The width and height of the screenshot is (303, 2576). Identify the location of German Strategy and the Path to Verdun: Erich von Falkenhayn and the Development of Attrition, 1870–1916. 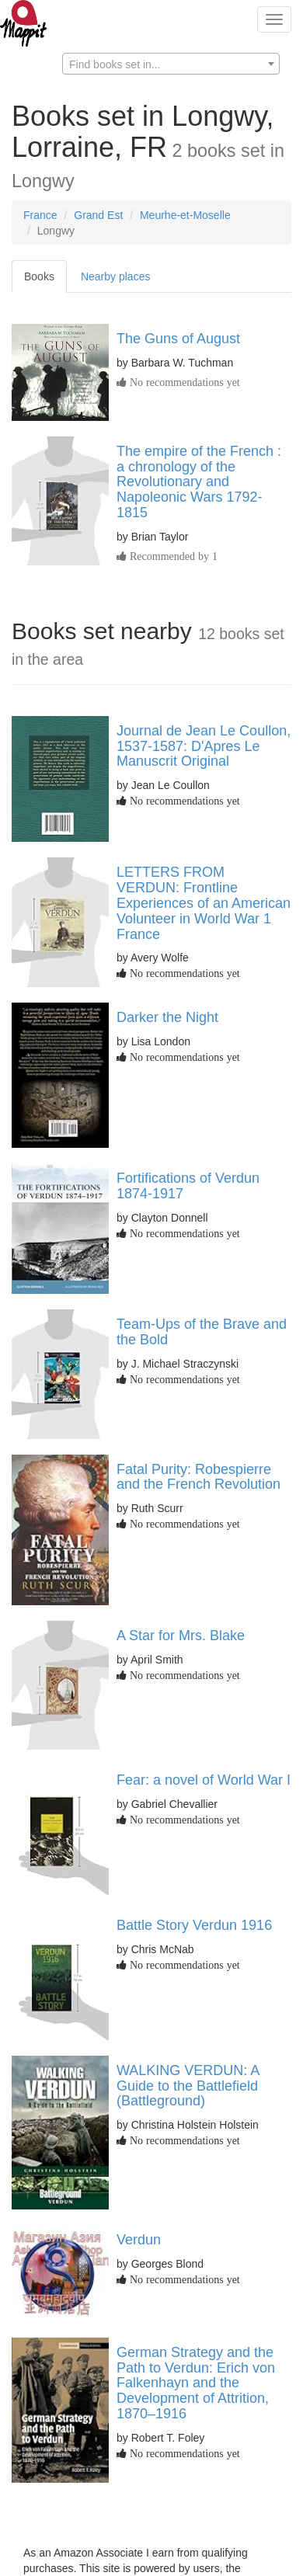
(196, 2383).